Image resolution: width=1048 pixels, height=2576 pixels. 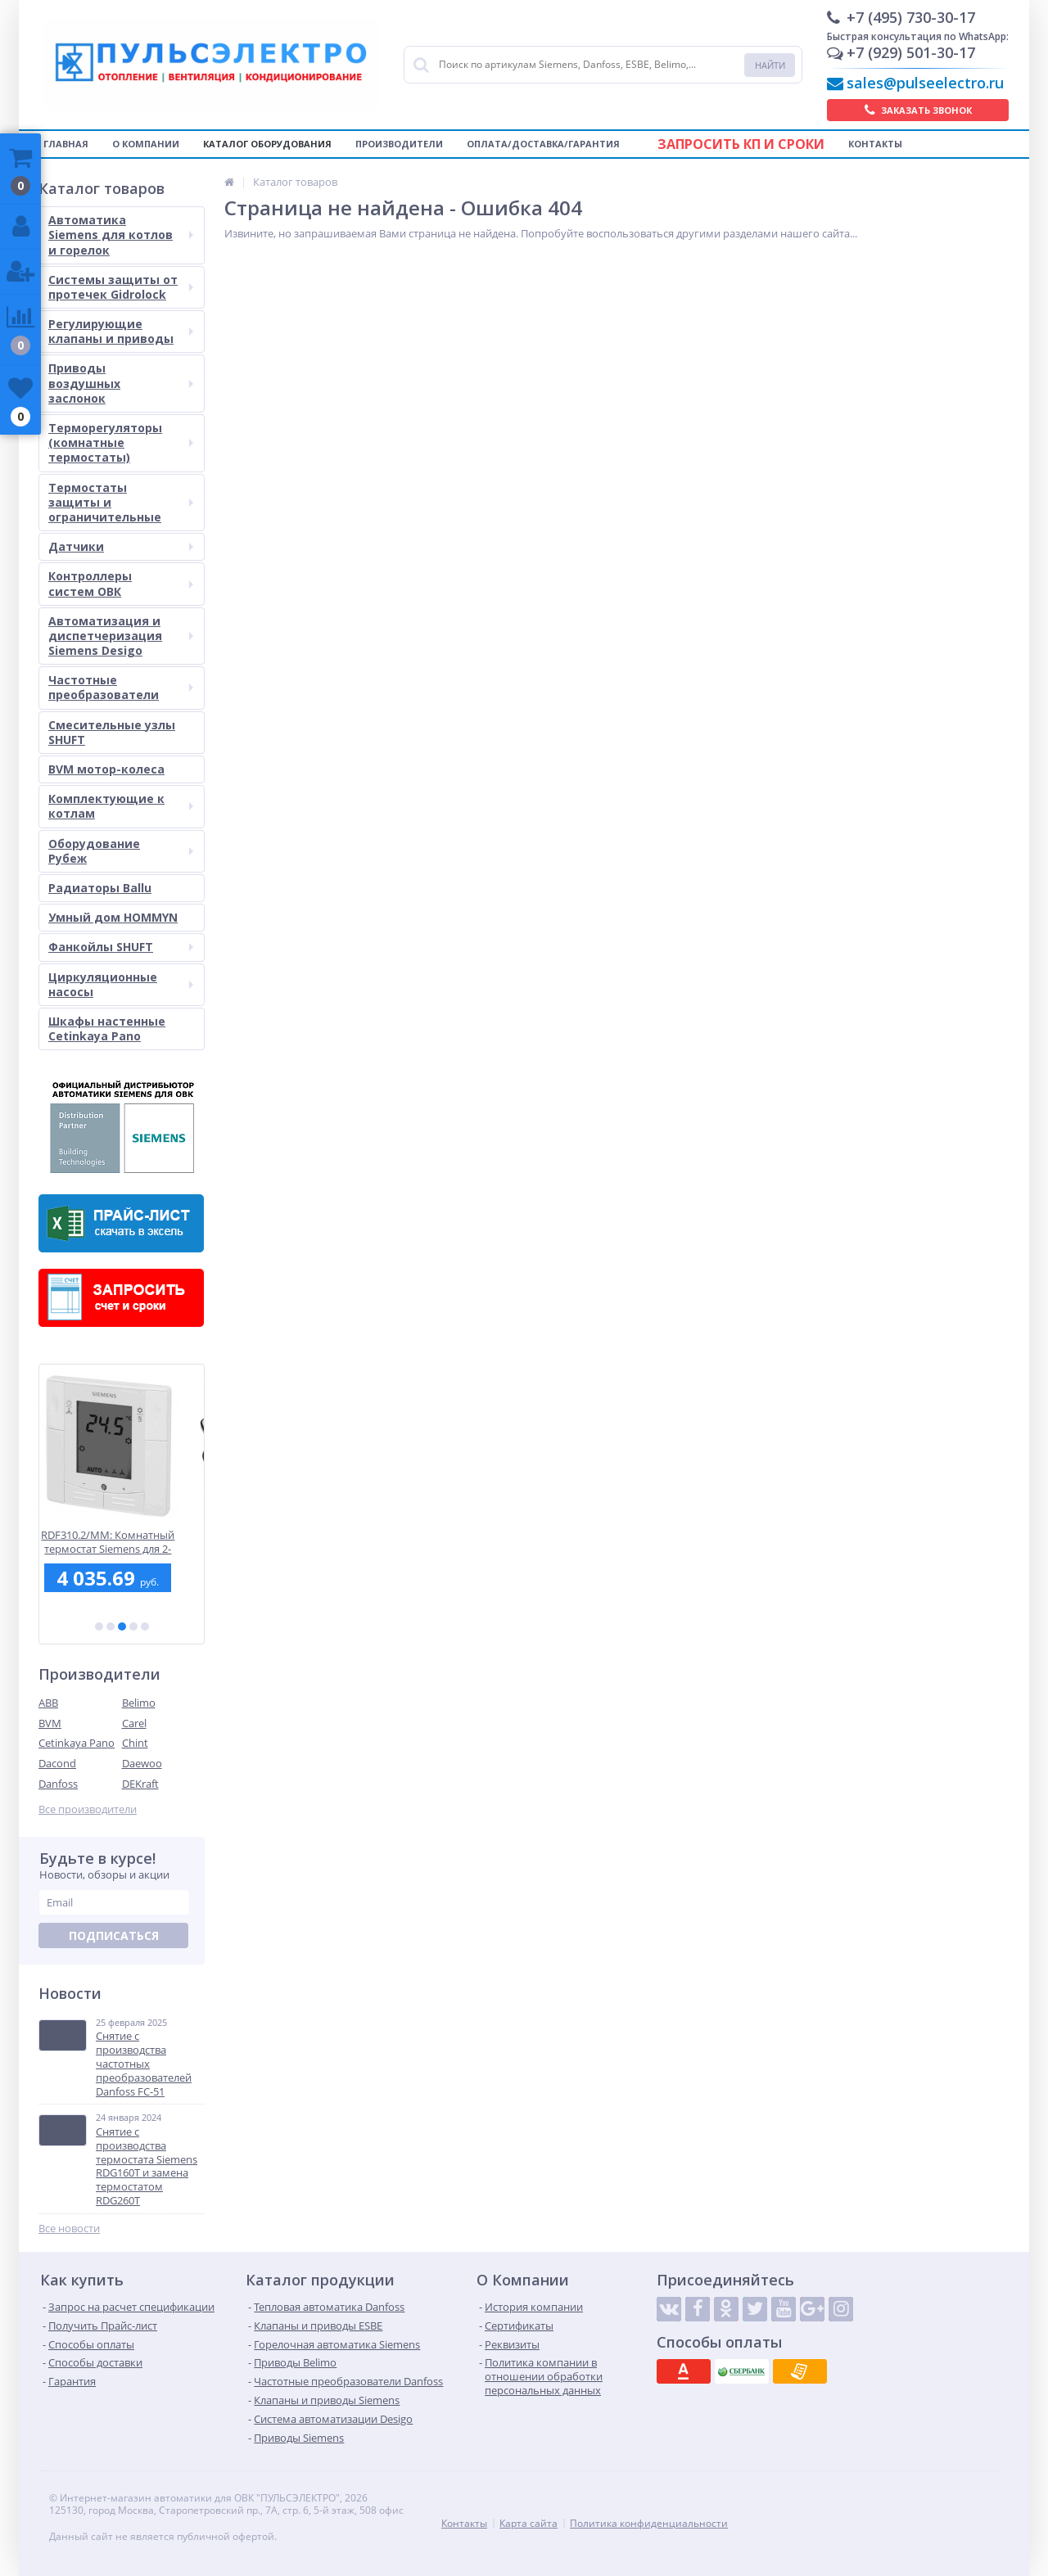 I want to click on Оплата/Доставка/Гарантия, so click(x=543, y=144).